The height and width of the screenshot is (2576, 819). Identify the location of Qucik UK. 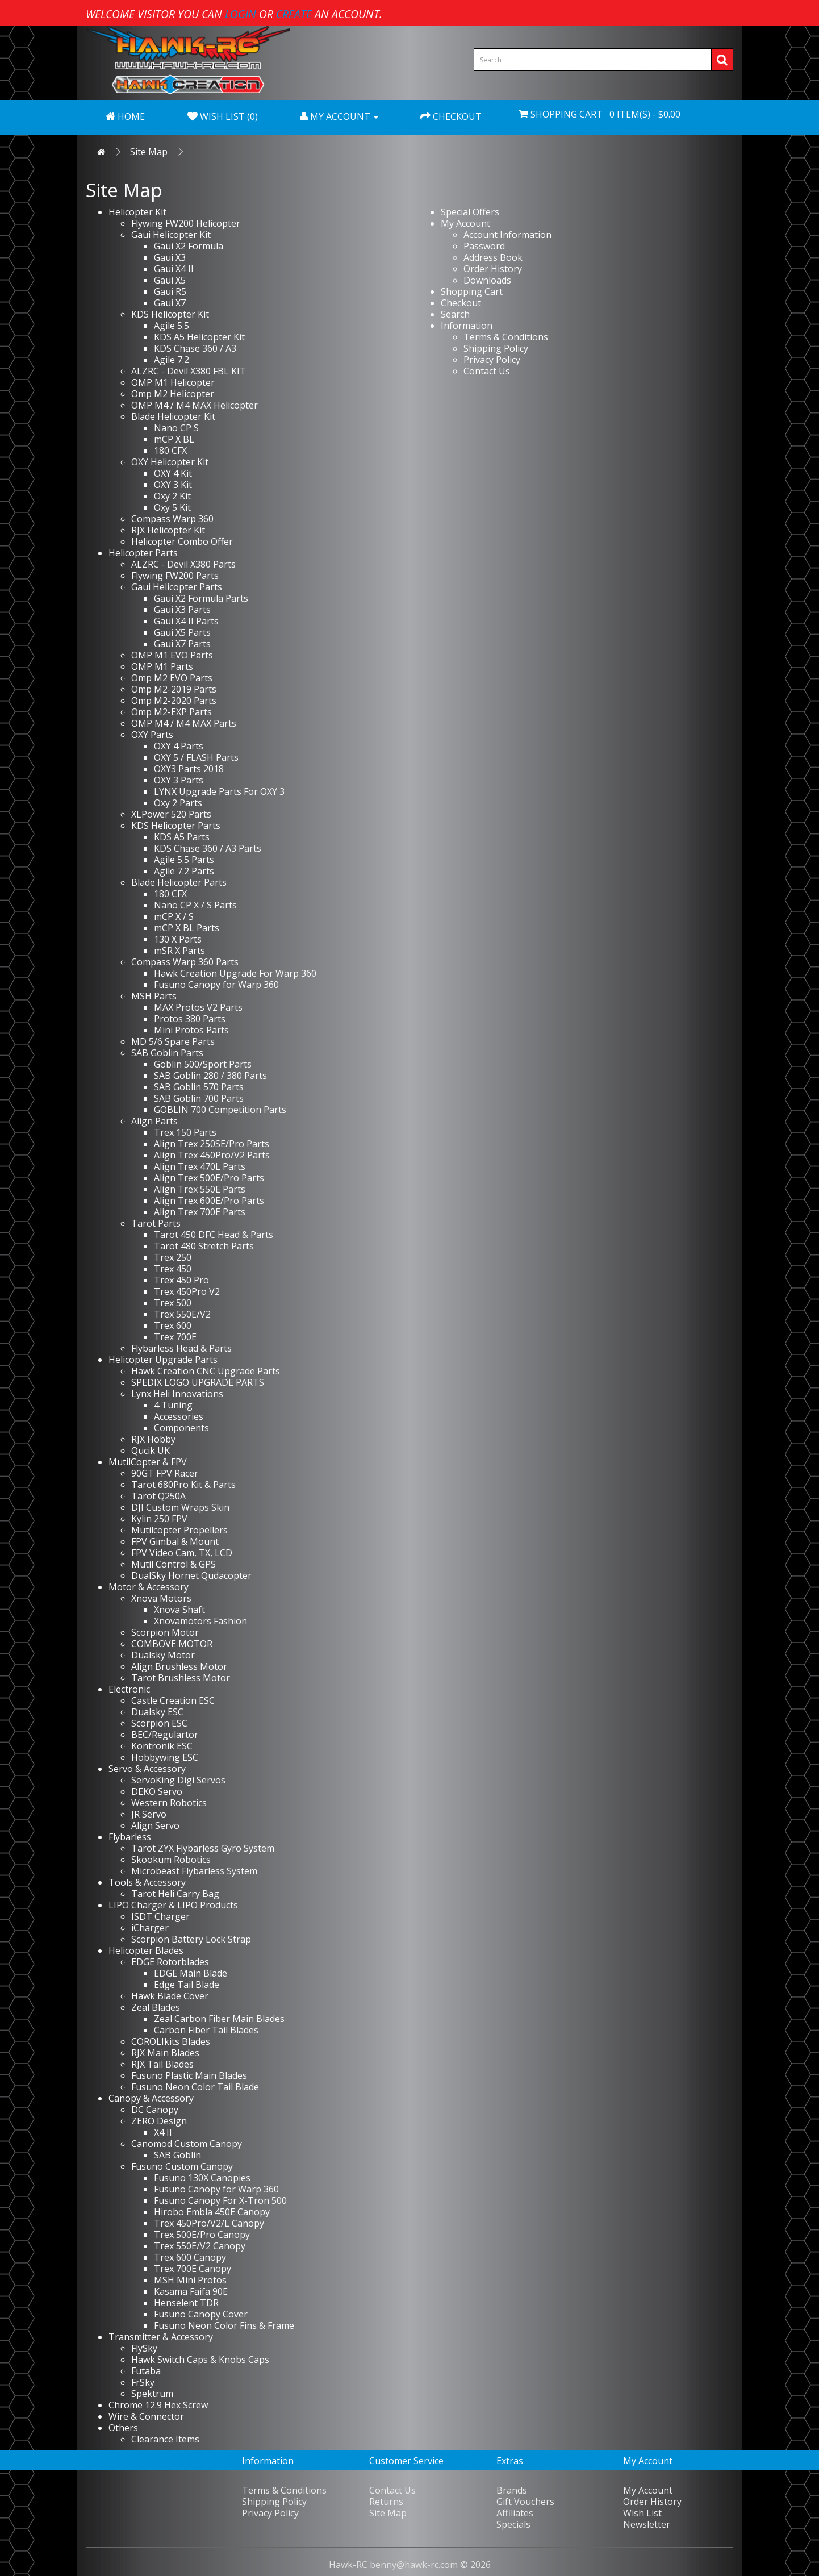
(150, 1450).